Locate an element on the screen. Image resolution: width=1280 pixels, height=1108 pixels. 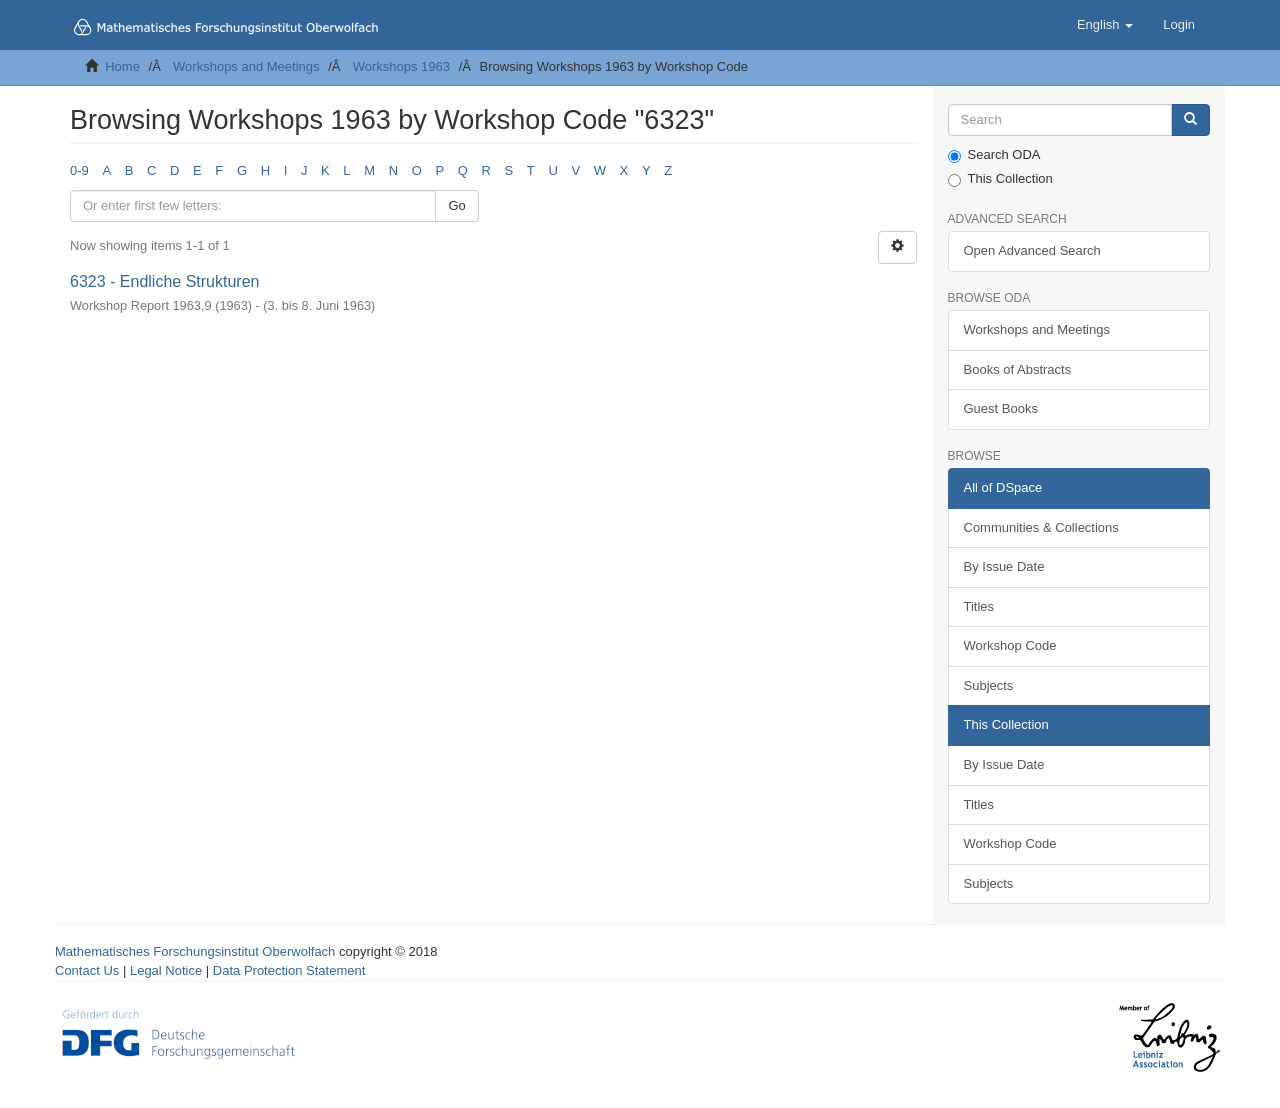
Communities & Collections is located at coordinates (1041, 527).